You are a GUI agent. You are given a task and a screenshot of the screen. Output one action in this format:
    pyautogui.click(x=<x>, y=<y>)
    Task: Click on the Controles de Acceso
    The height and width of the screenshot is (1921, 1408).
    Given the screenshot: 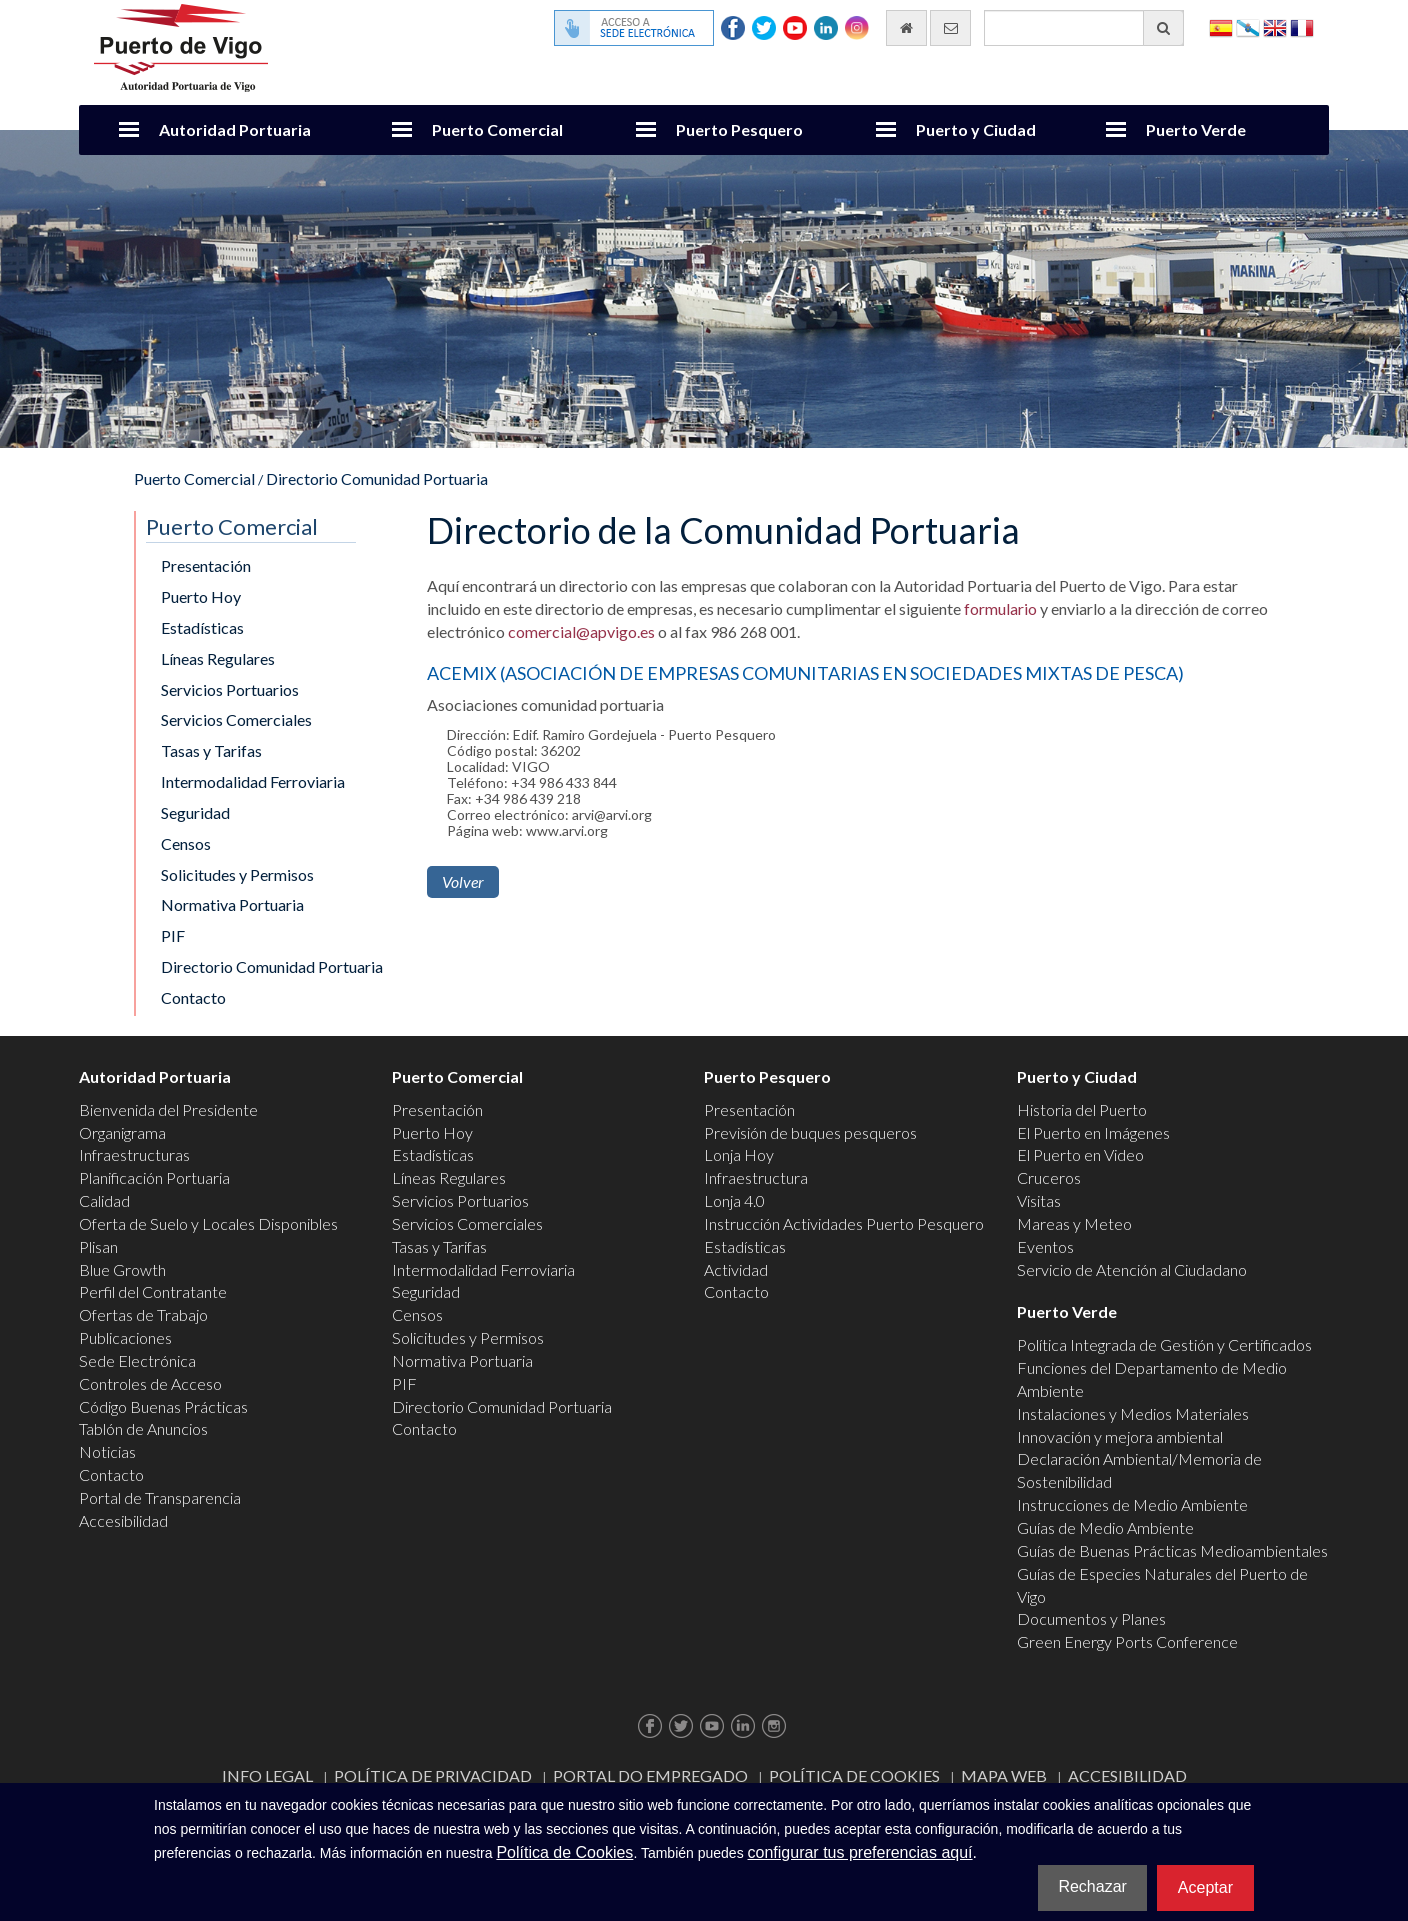 What is the action you would take?
    pyautogui.click(x=150, y=1383)
    